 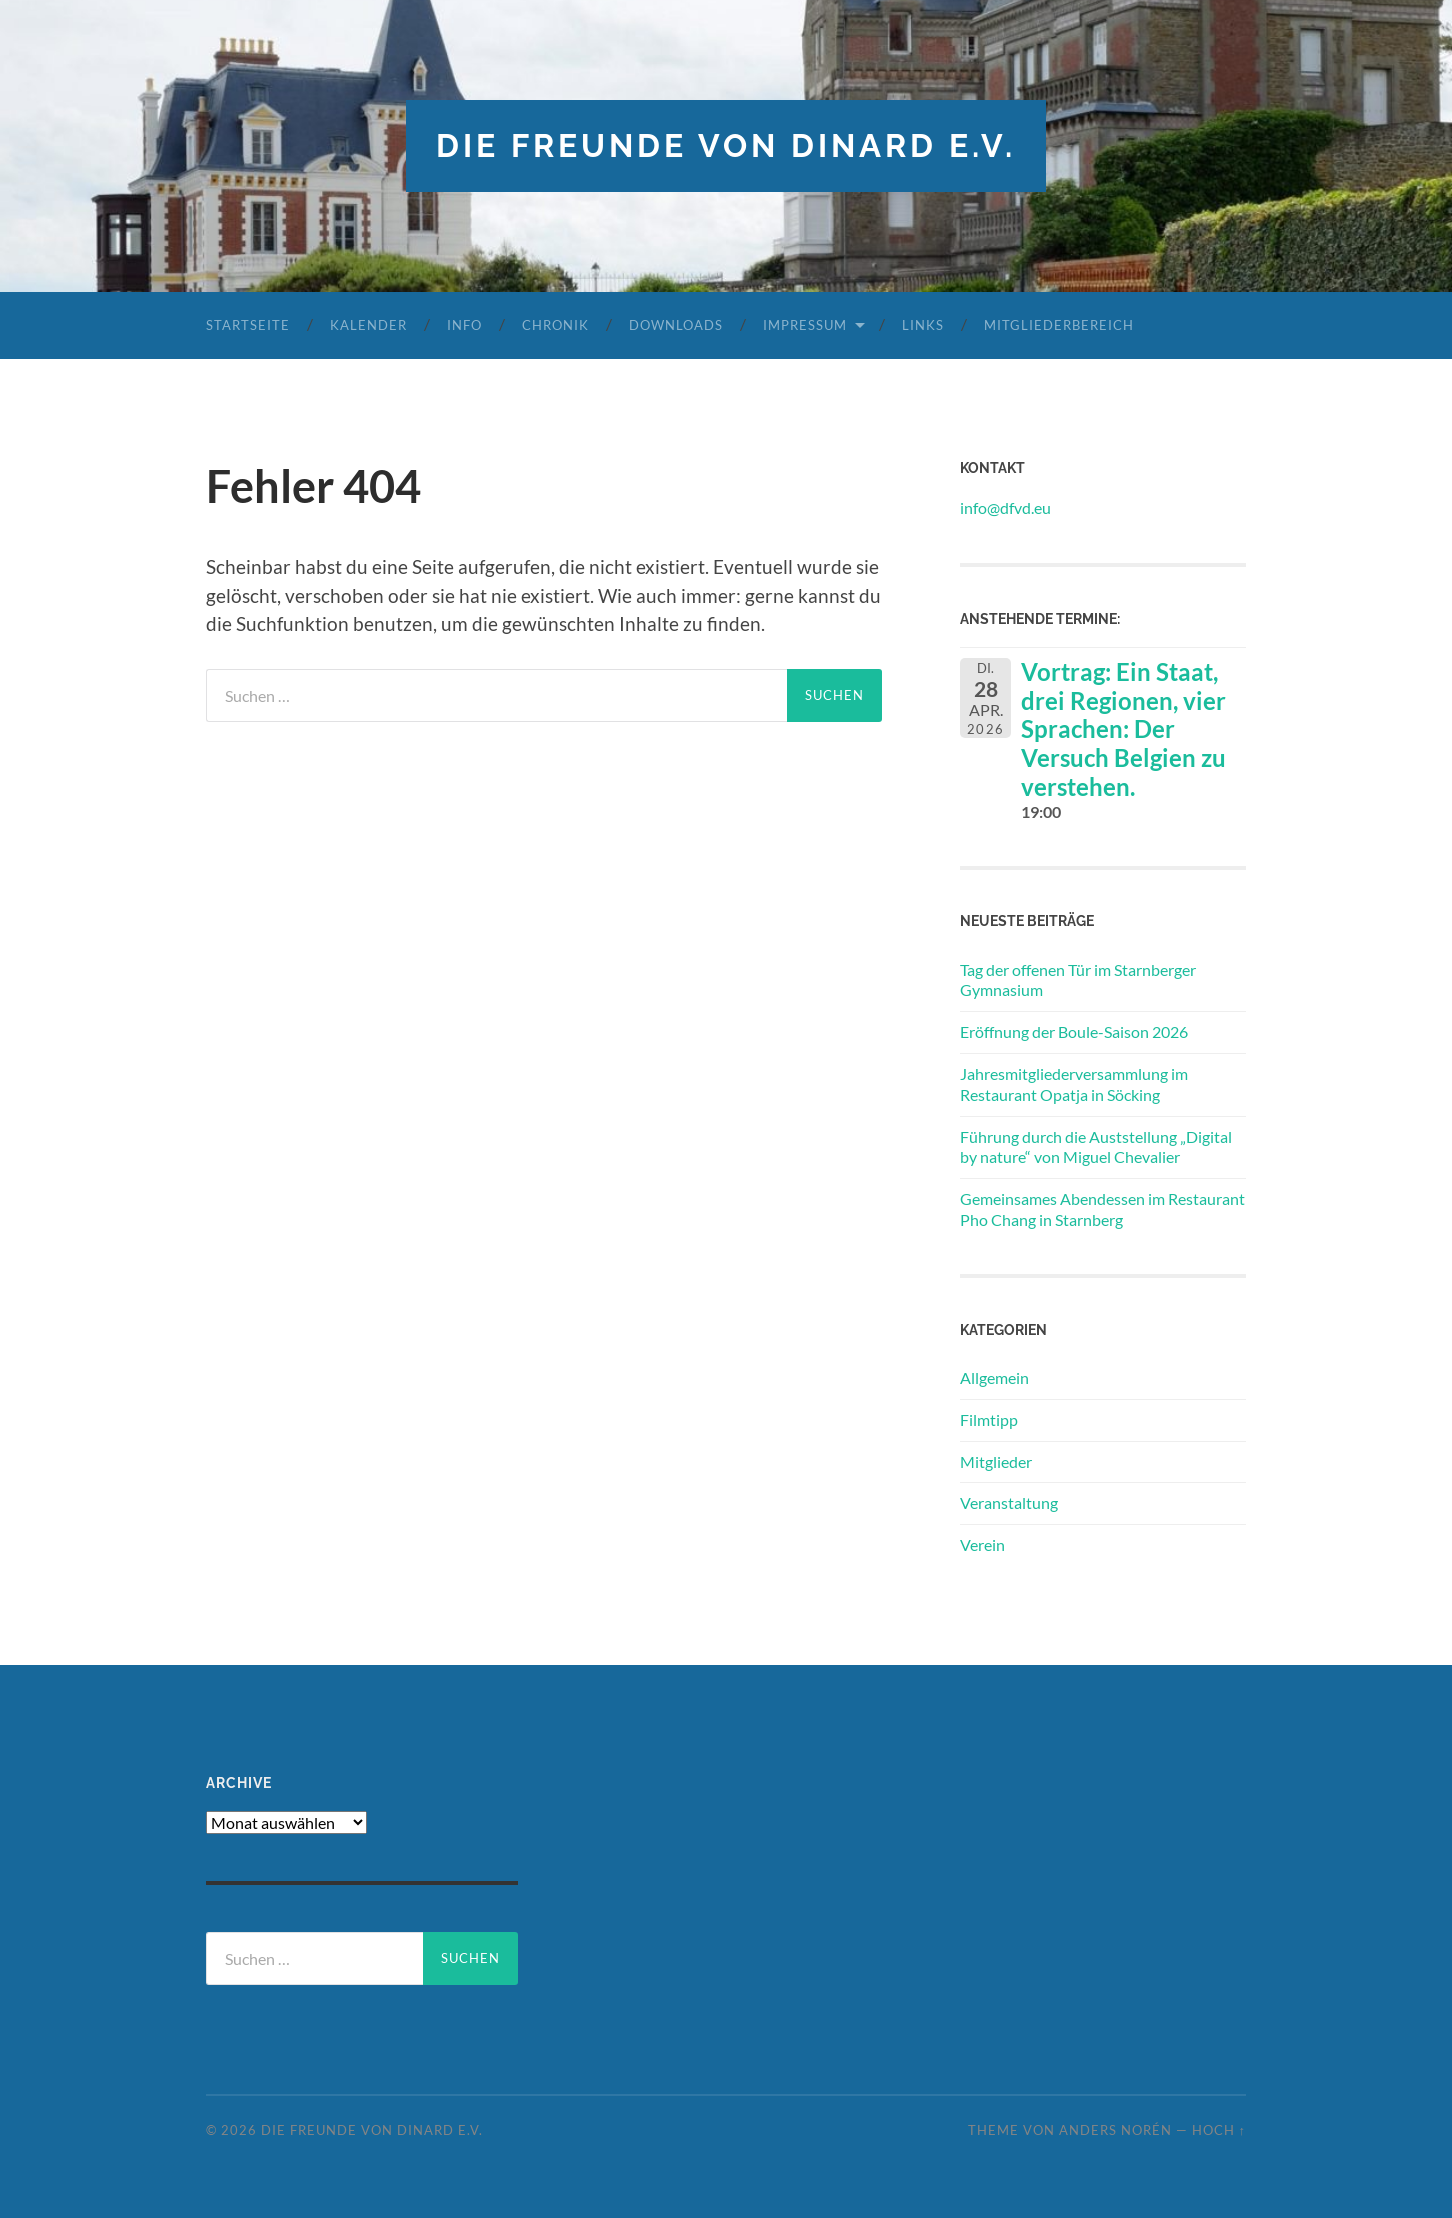 What do you see at coordinates (1123, 729) in the screenshot?
I see `Vortrag: Ein Staat, drei Regionen, vier Sprachen: Der Versuch Belgien zu verstehen.` at bounding box center [1123, 729].